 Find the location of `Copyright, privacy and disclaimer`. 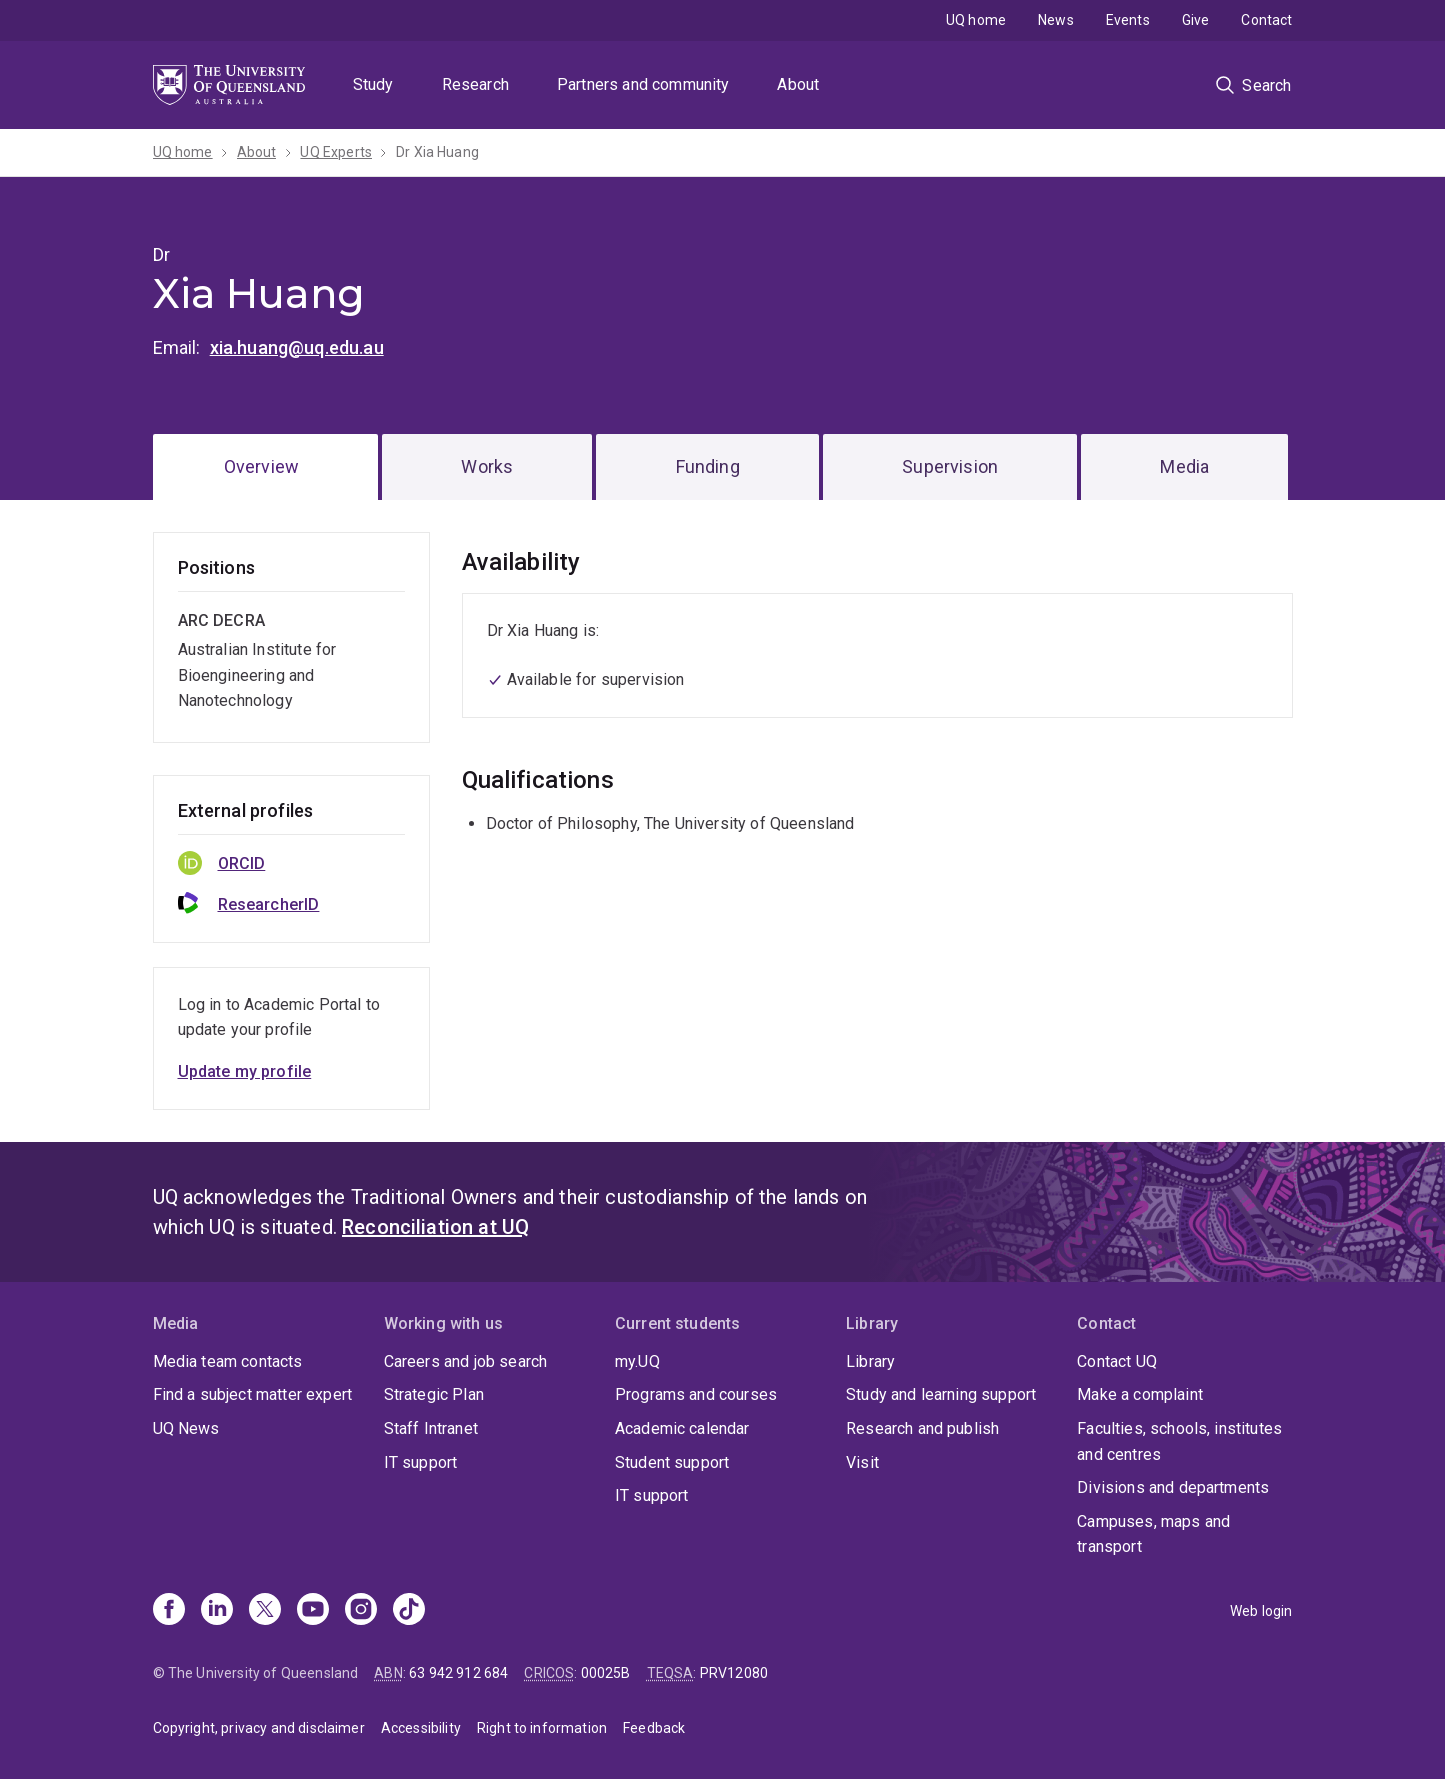

Copyright, privacy and disclaimer is located at coordinates (259, 1728).